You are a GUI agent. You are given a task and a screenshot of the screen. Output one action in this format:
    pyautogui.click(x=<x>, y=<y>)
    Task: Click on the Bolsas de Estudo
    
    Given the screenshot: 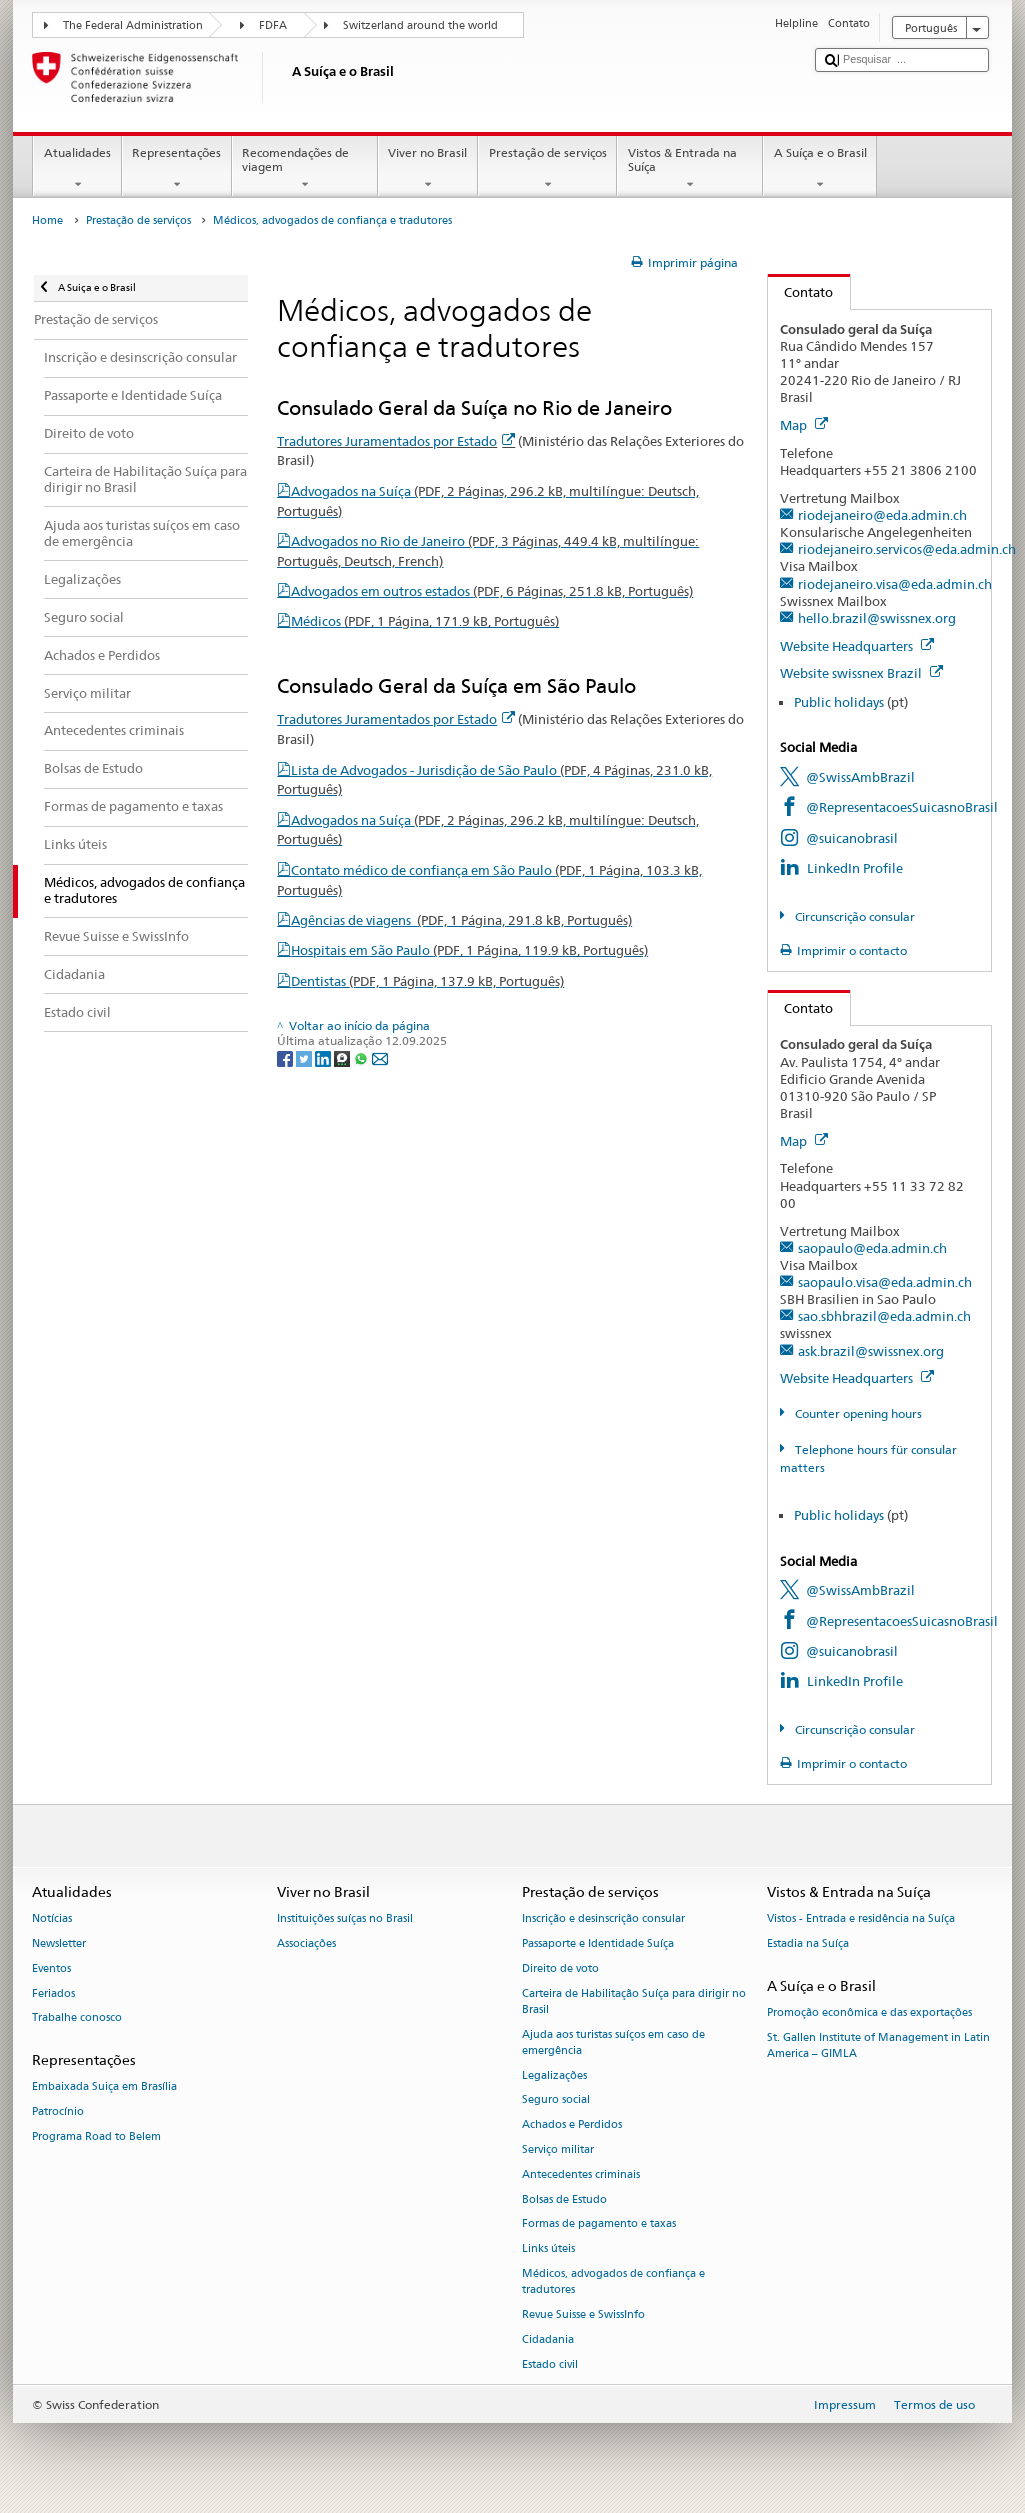 What is the action you would take?
    pyautogui.click(x=564, y=2199)
    